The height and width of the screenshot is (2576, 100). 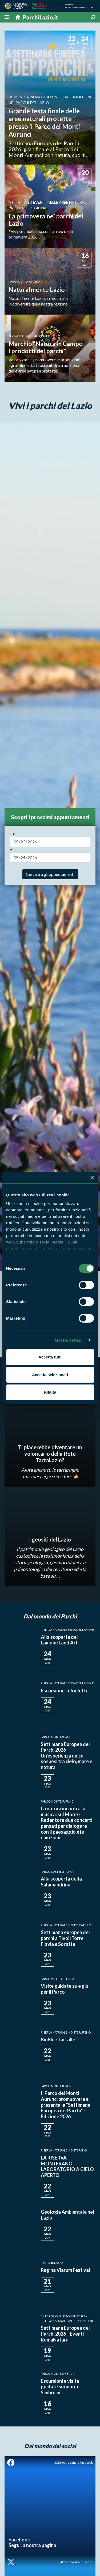 What do you see at coordinates (60, 2386) in the screenshot?
I see `Escursioni e visite guidate sui monti Simbruini` at bounding box center [60, 2386].